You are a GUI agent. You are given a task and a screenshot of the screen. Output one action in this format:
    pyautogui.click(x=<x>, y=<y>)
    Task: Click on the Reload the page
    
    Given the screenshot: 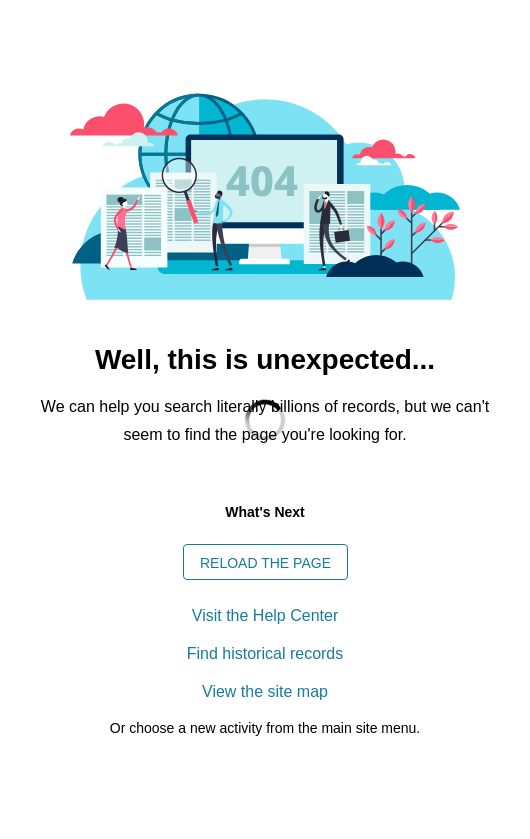 What is the action you would take?
    pyautogui.click(x=265, y=563)
    